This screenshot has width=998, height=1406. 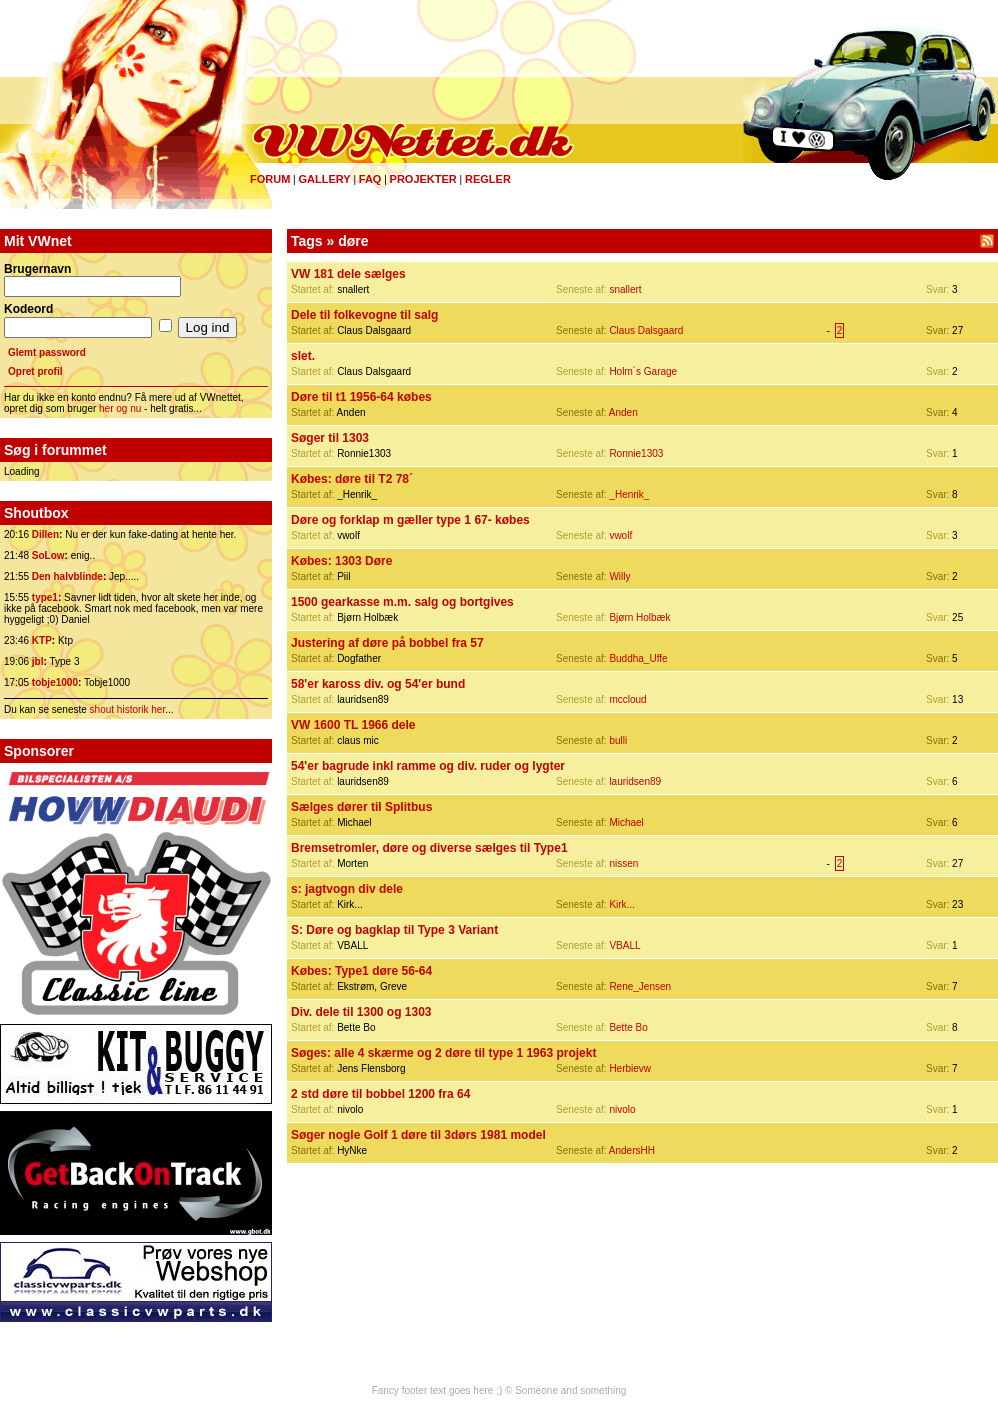 What do you see at coordinates (347, 889) in the screenshot?
I see `s: jagtvogn div dele` at bounding box center [347, 889].